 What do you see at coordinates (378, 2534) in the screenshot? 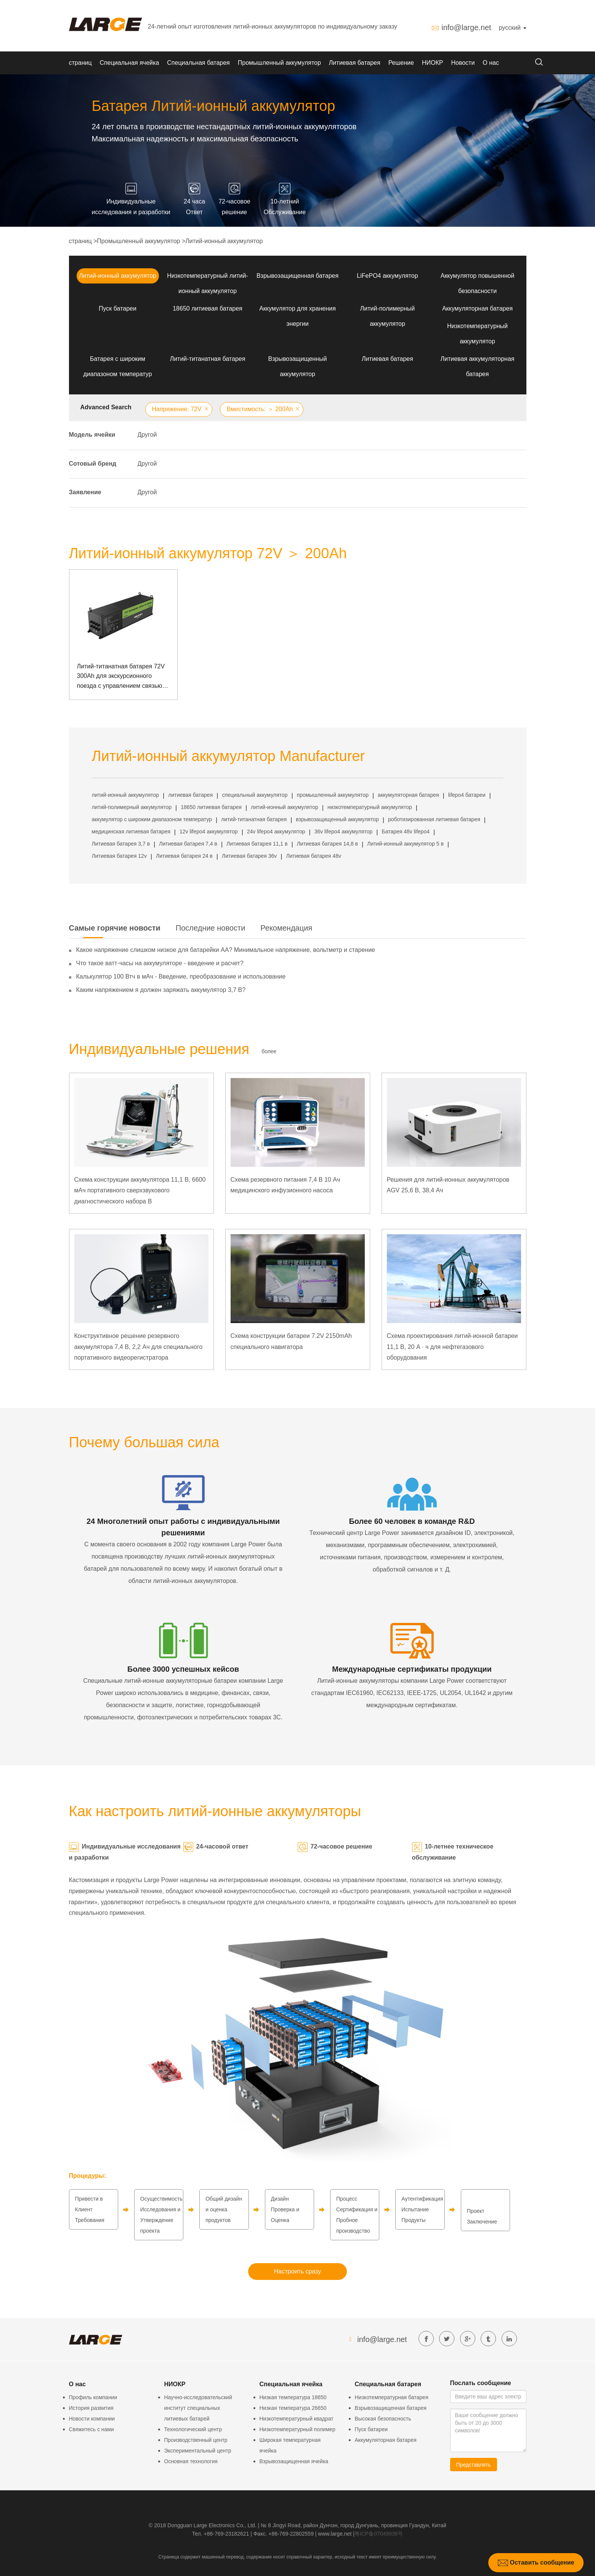
I see `粤ICP备07049936号` at bounding box center [378, 2534].